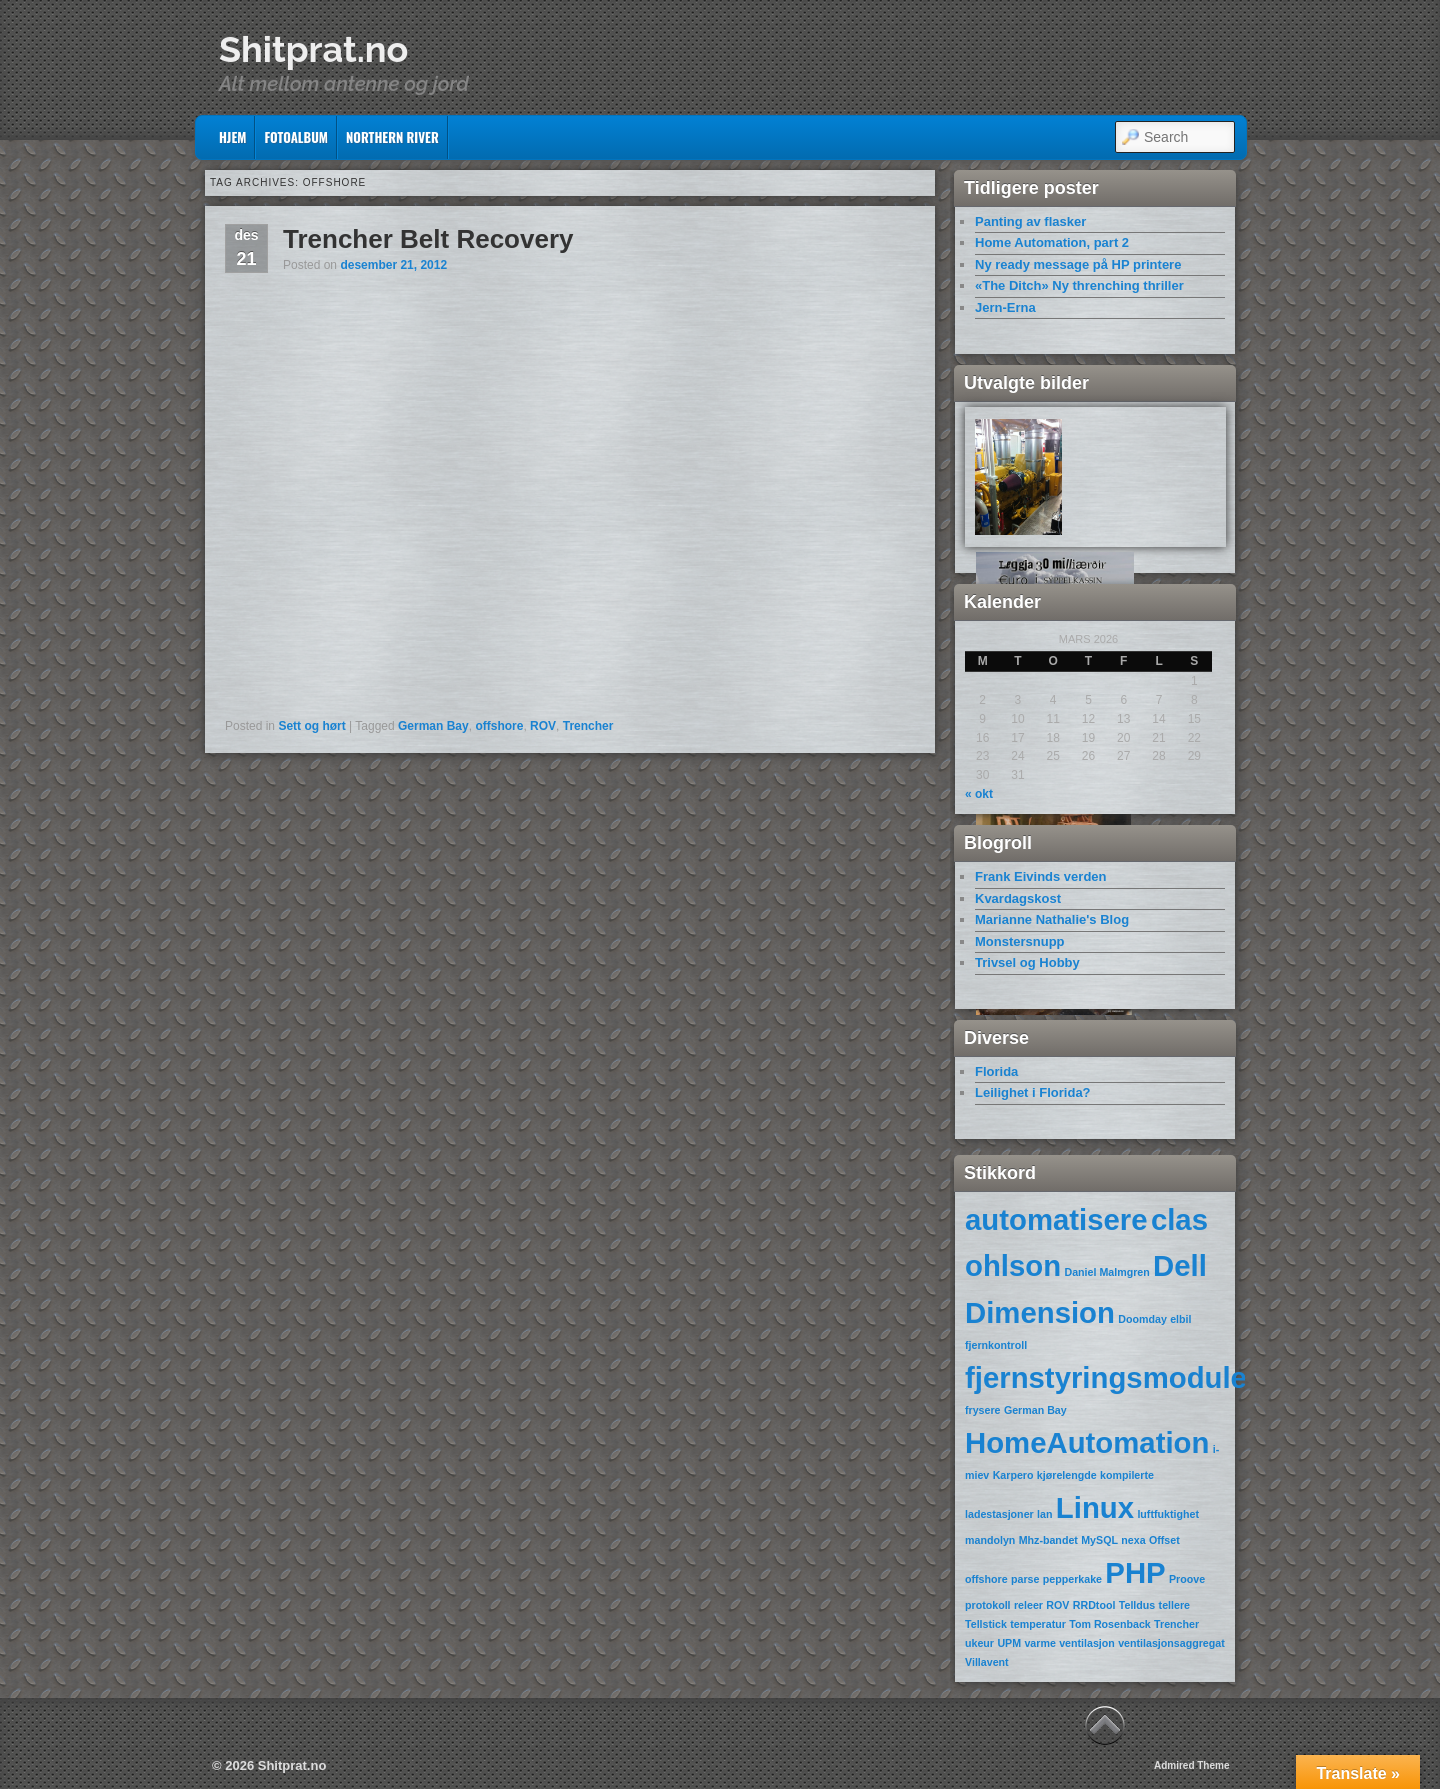  Describe the element at coordinates (996, 1071) in the screenshot. I see `Florida` at that location.